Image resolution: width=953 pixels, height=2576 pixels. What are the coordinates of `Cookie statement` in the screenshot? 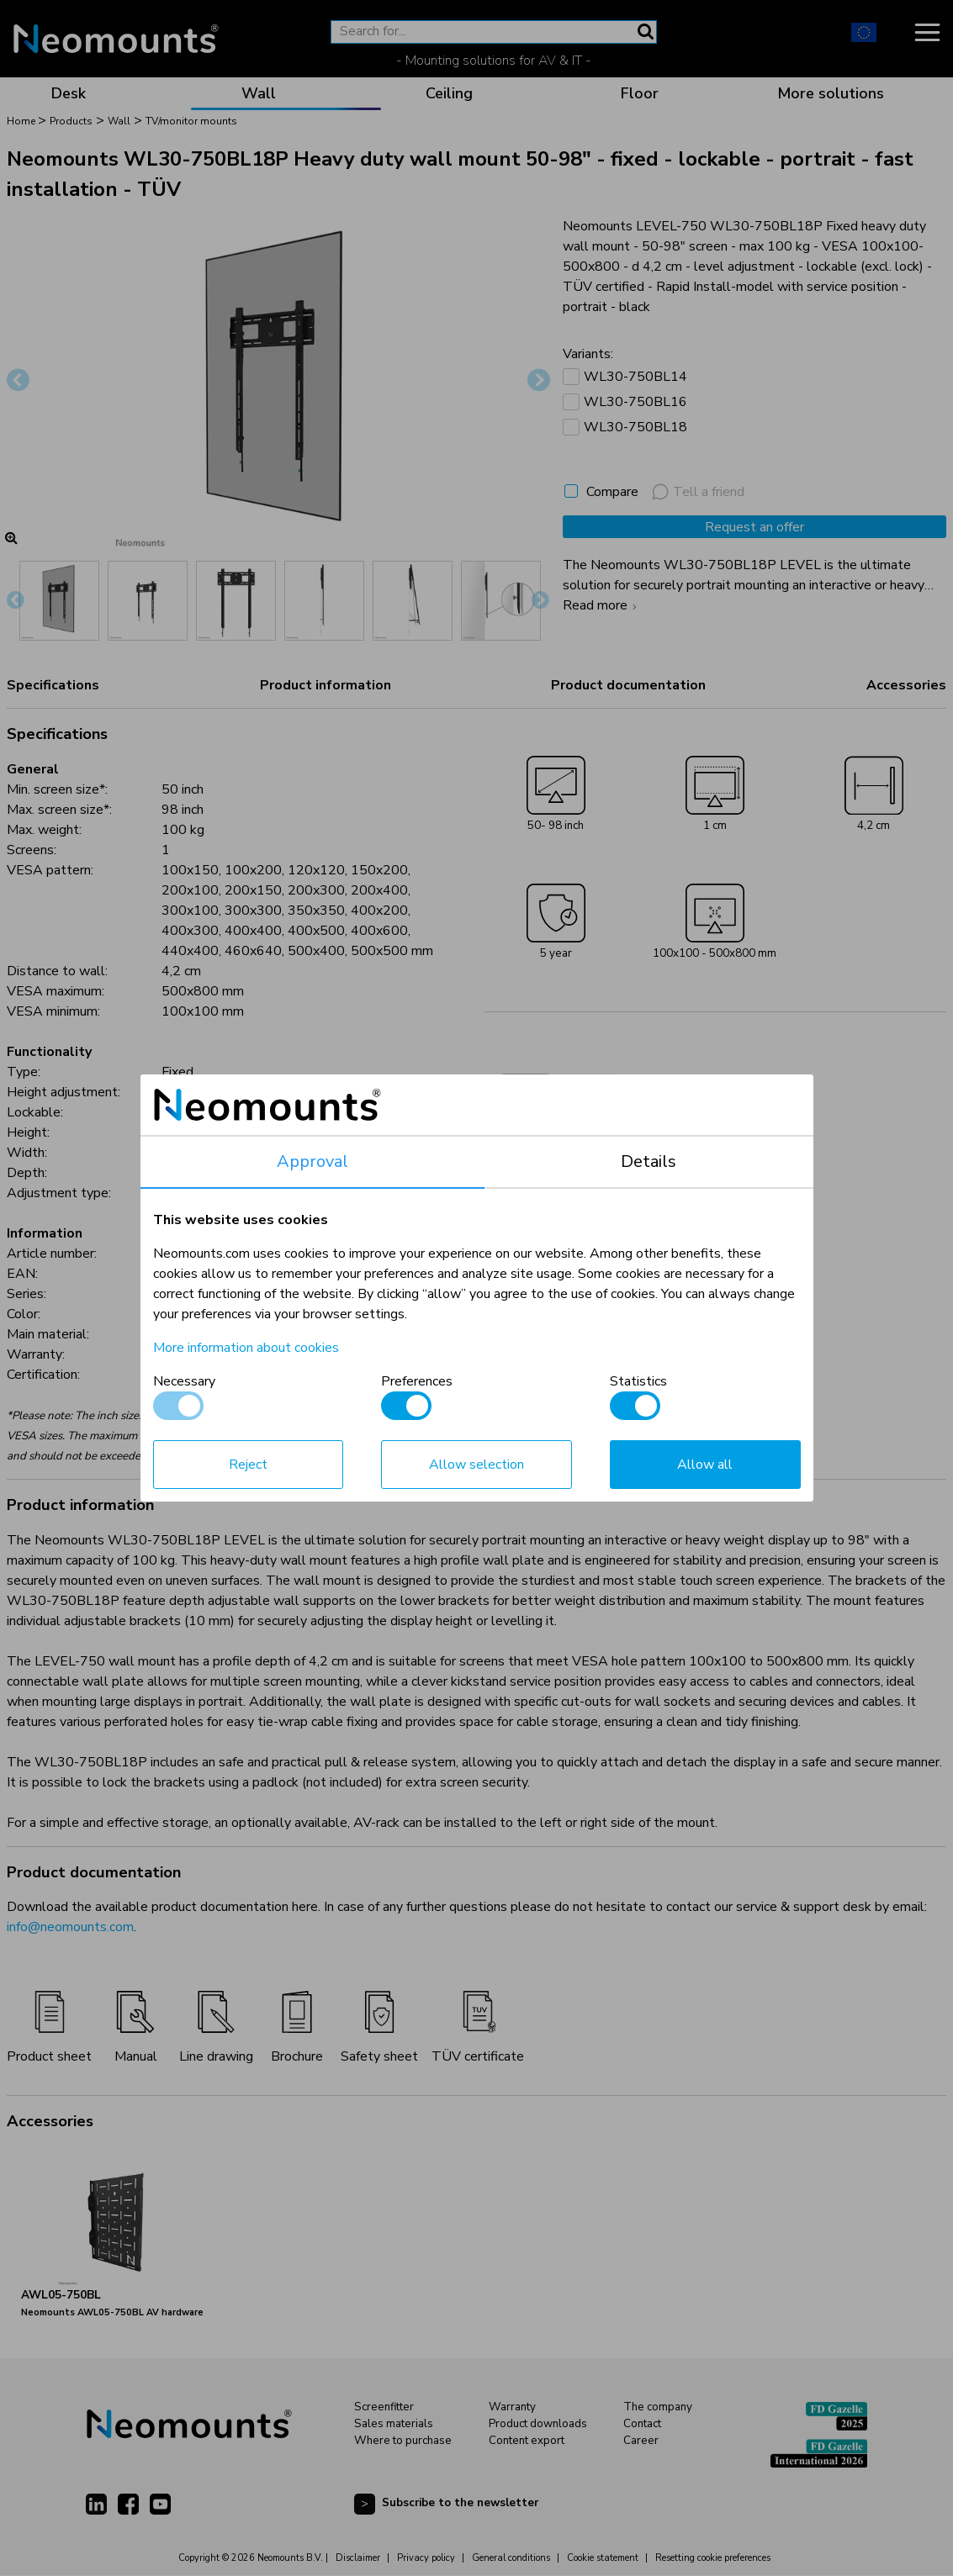 It's located at (602, 2558).